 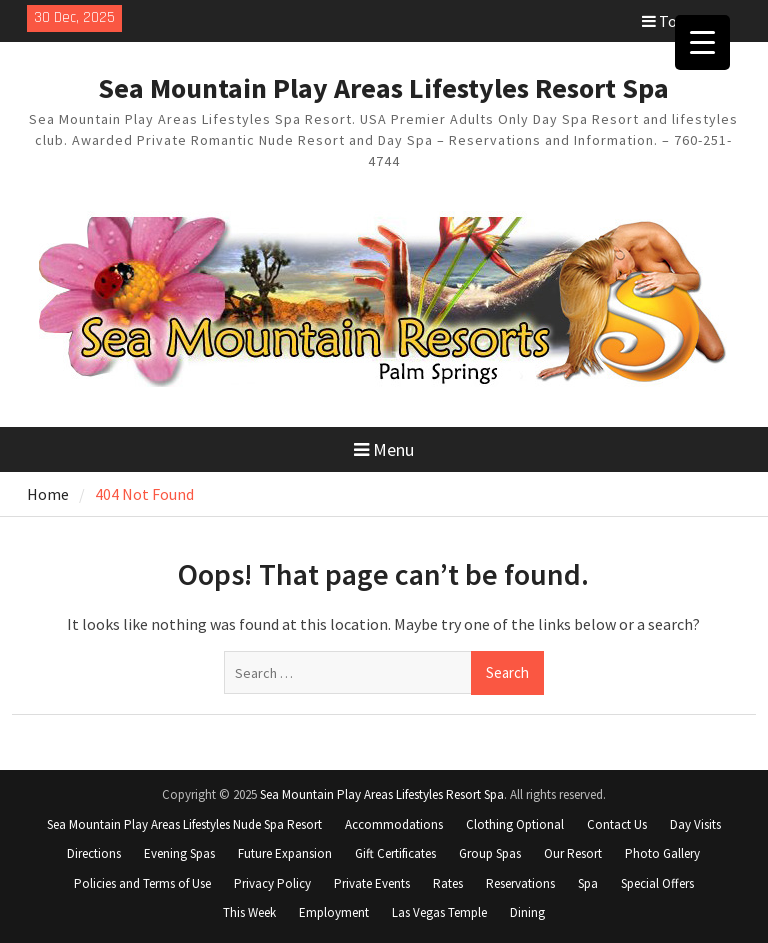 What do you see at coordinates (249, 912) in the screenshot?
I see `This Week` at bounding box center [249, 912].